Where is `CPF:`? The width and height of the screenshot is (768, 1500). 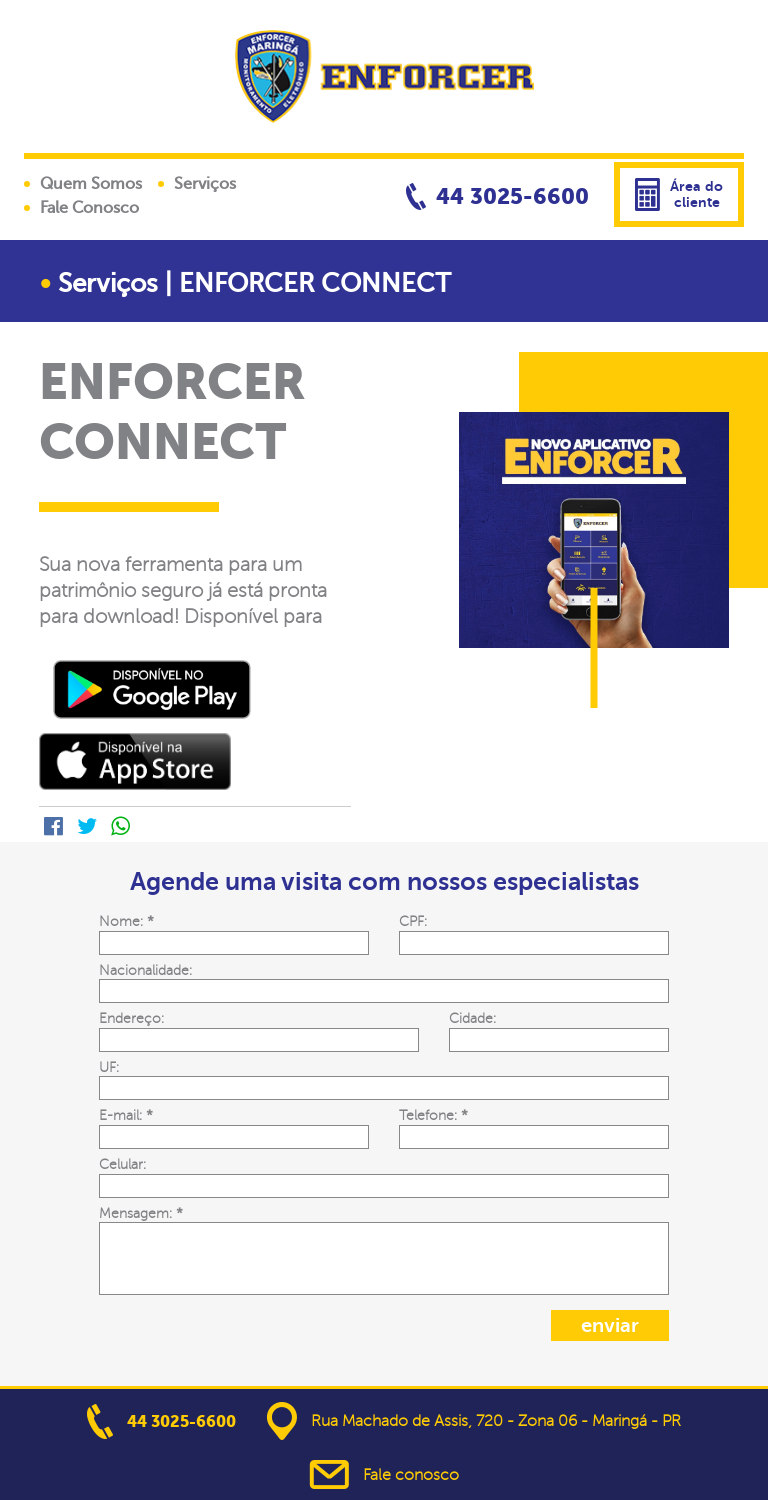
CPF: is located at coordinates (413, 921).